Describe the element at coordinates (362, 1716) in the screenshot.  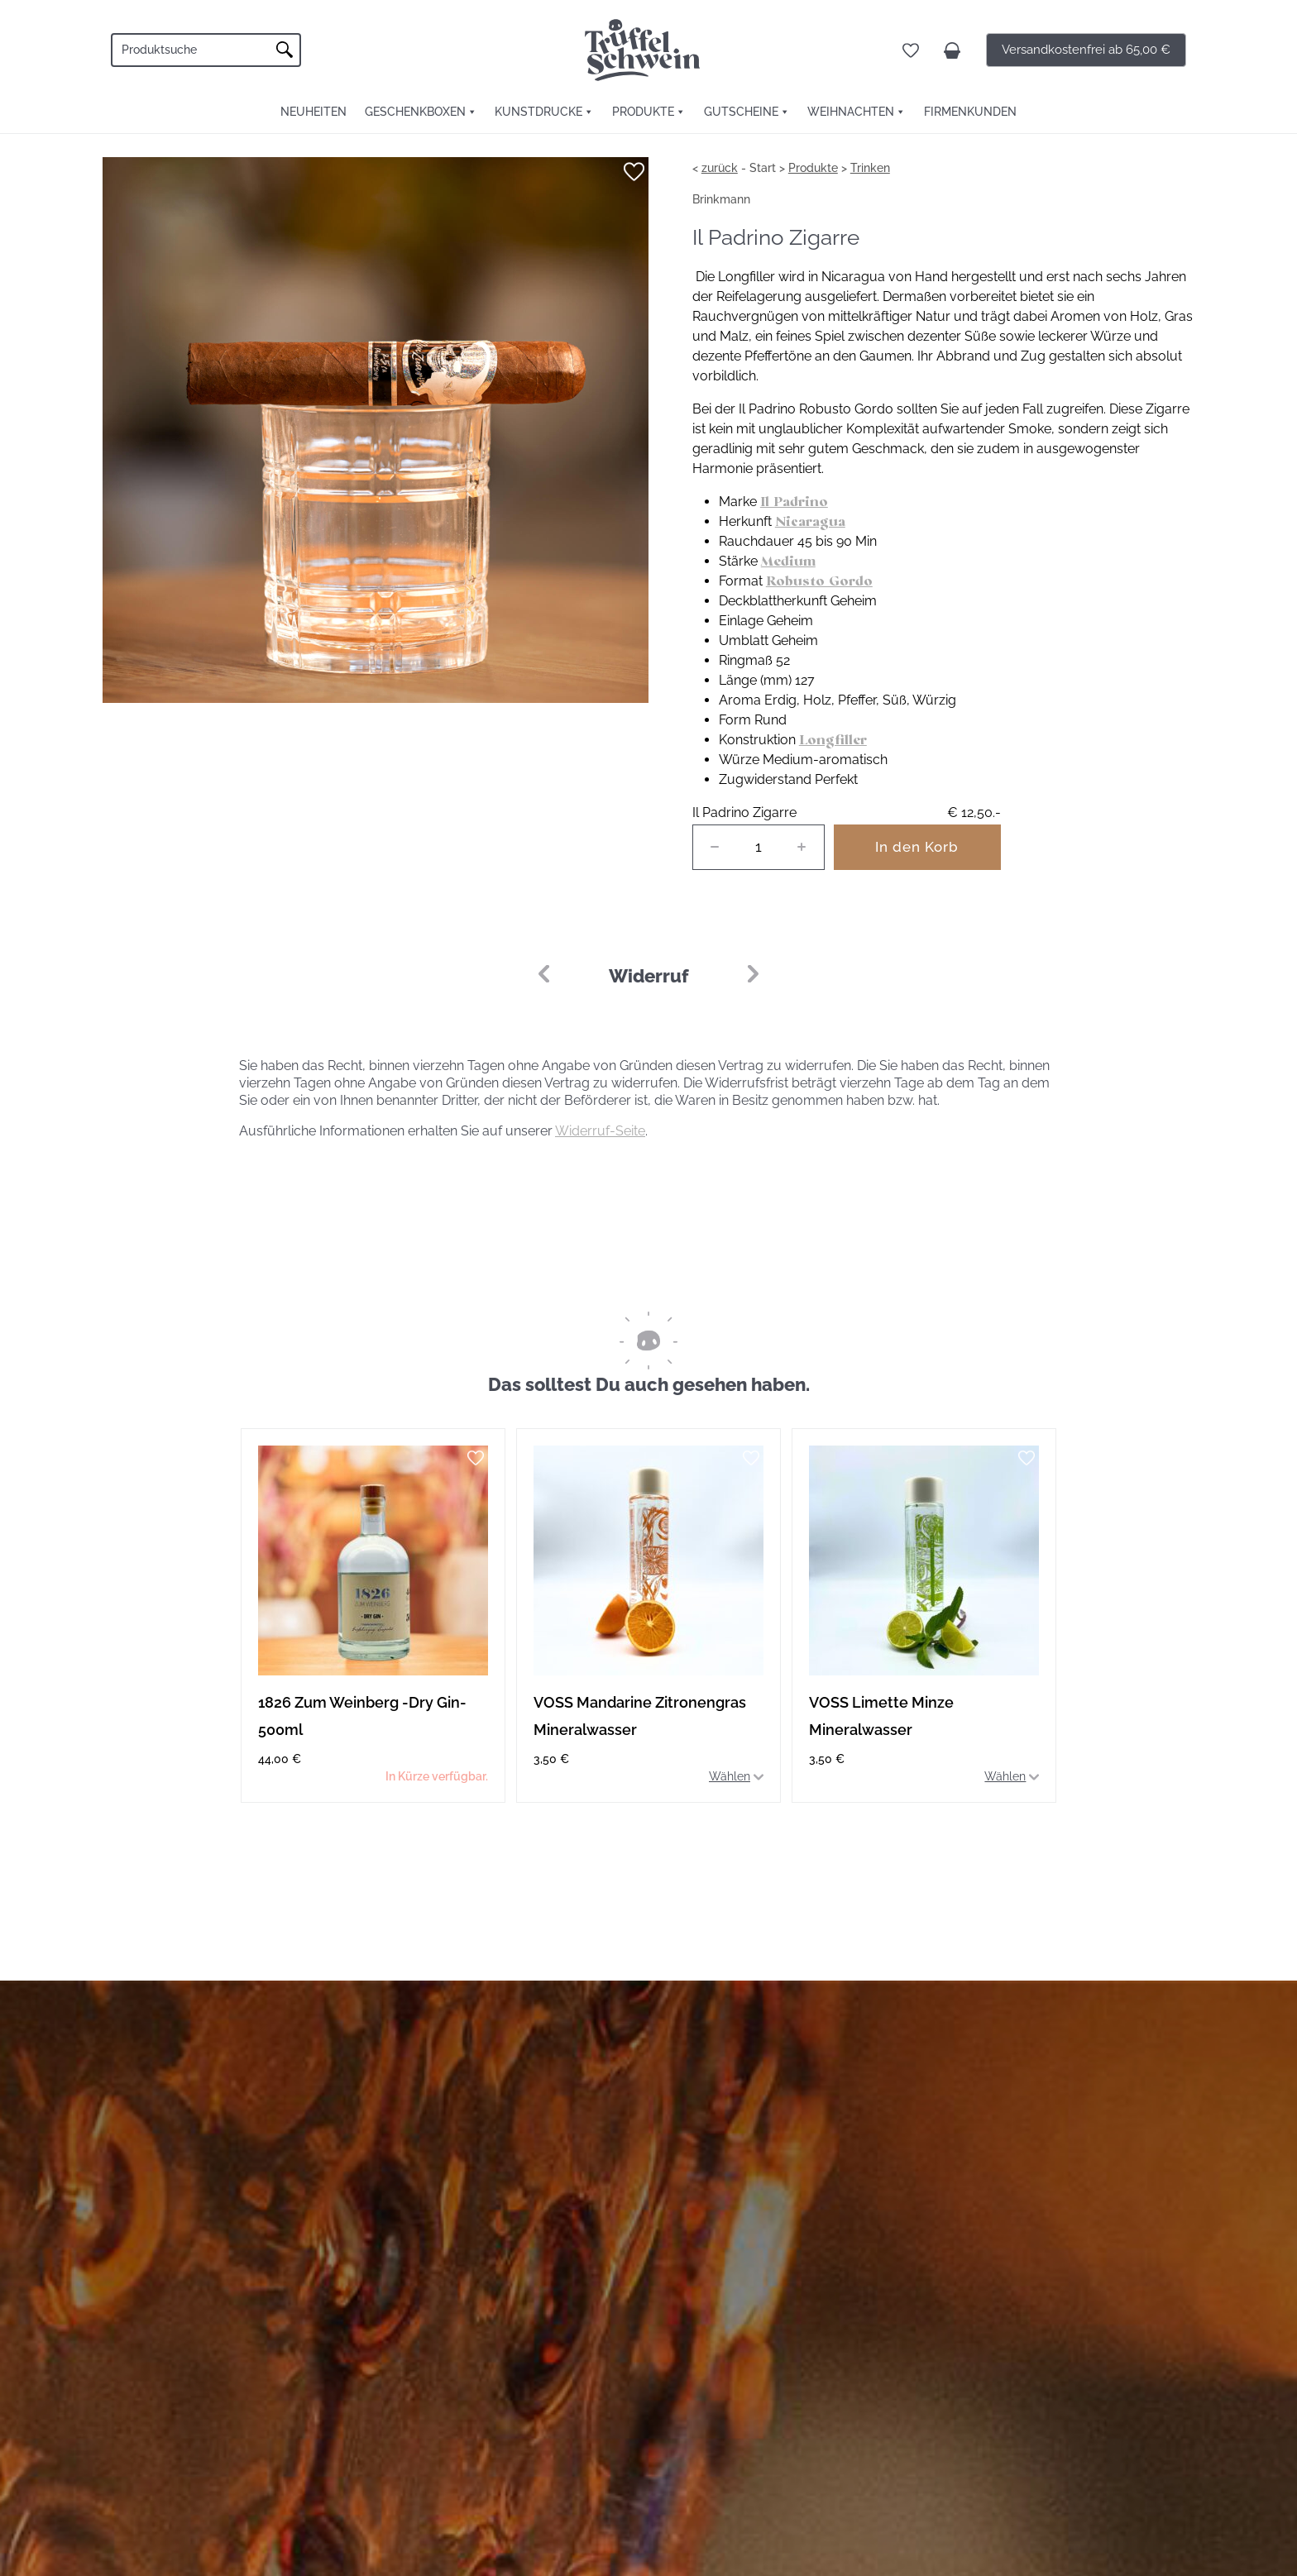
I see `1826 Zum Weinberg -Dry Gin- 500ml` at that location.